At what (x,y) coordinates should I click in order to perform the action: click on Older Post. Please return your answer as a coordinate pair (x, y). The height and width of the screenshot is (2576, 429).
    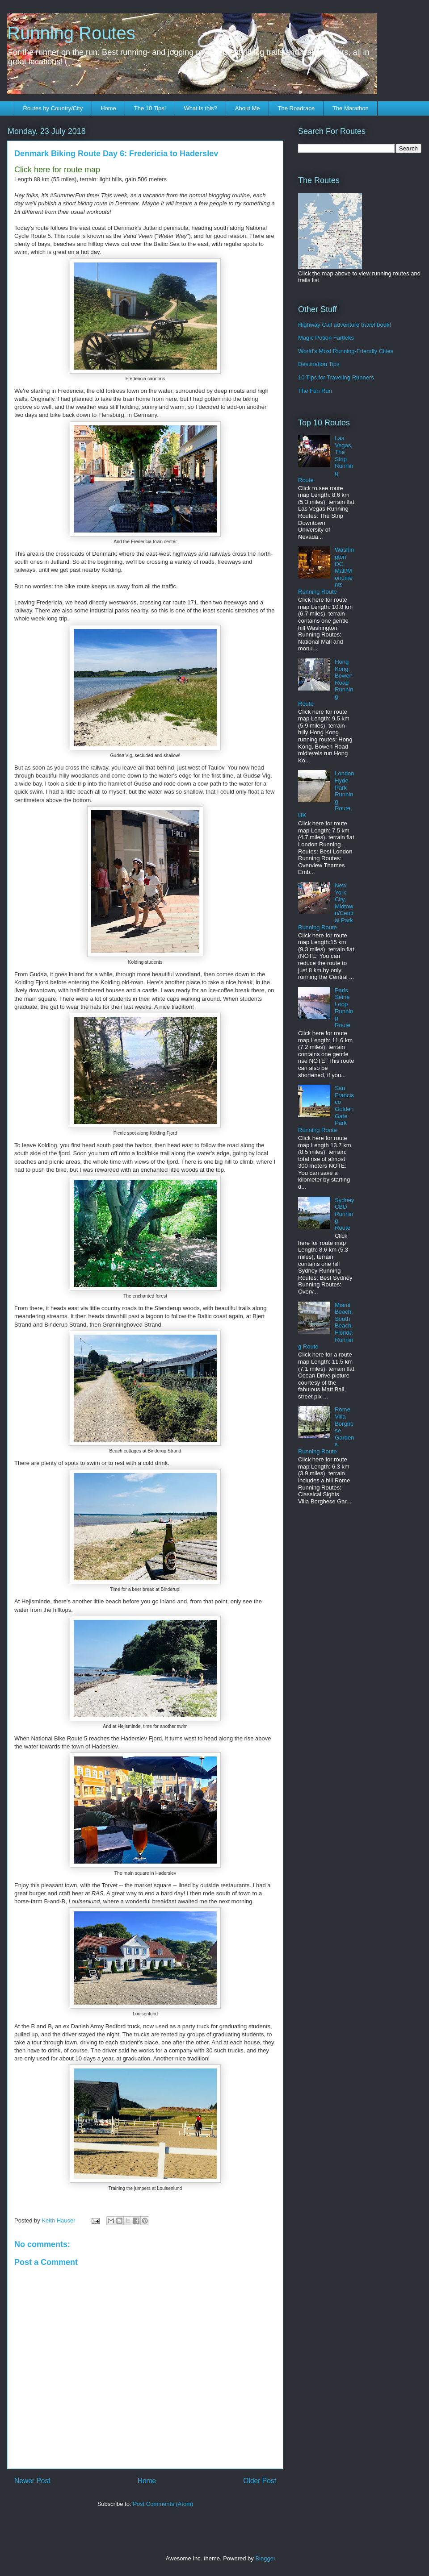
    Looking at the image, I should click on (259, 2480).